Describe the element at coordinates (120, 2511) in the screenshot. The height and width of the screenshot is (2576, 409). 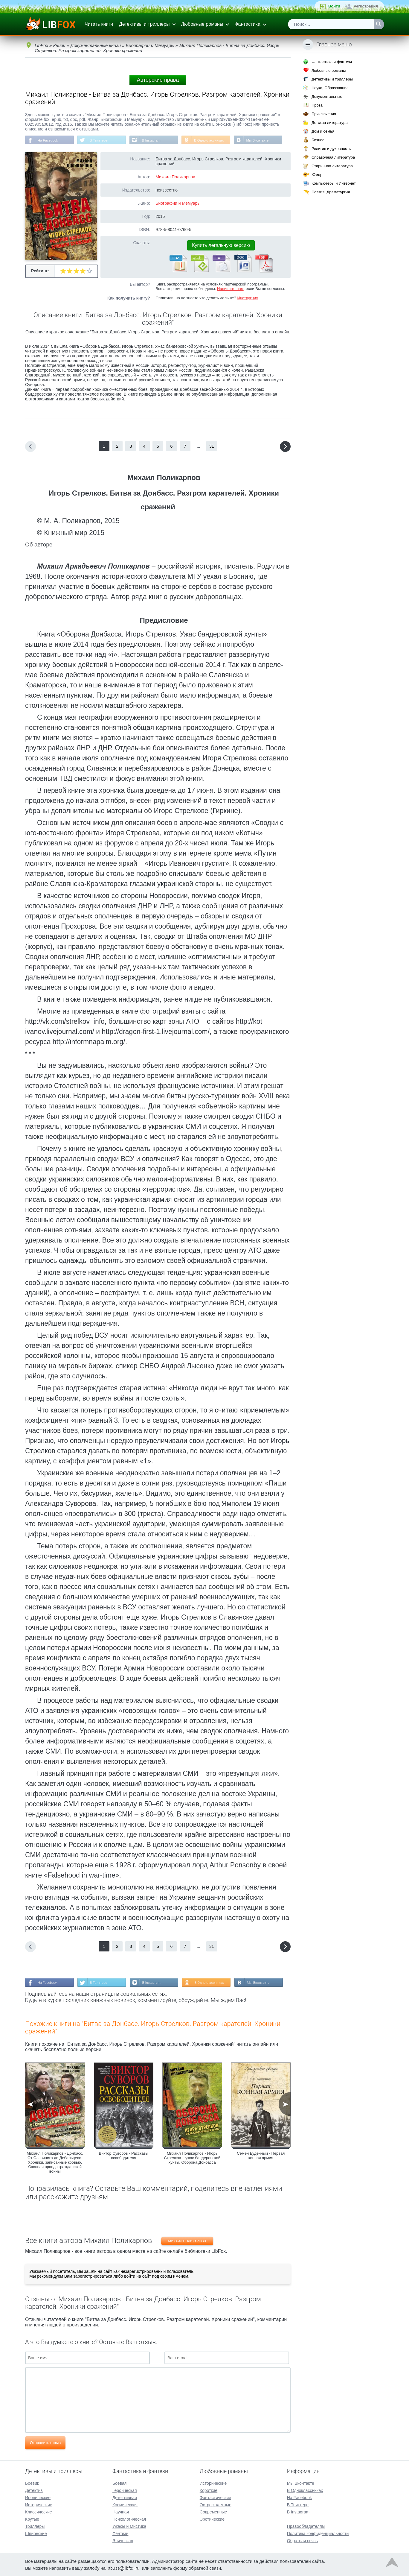
I see `Научная` at that location.